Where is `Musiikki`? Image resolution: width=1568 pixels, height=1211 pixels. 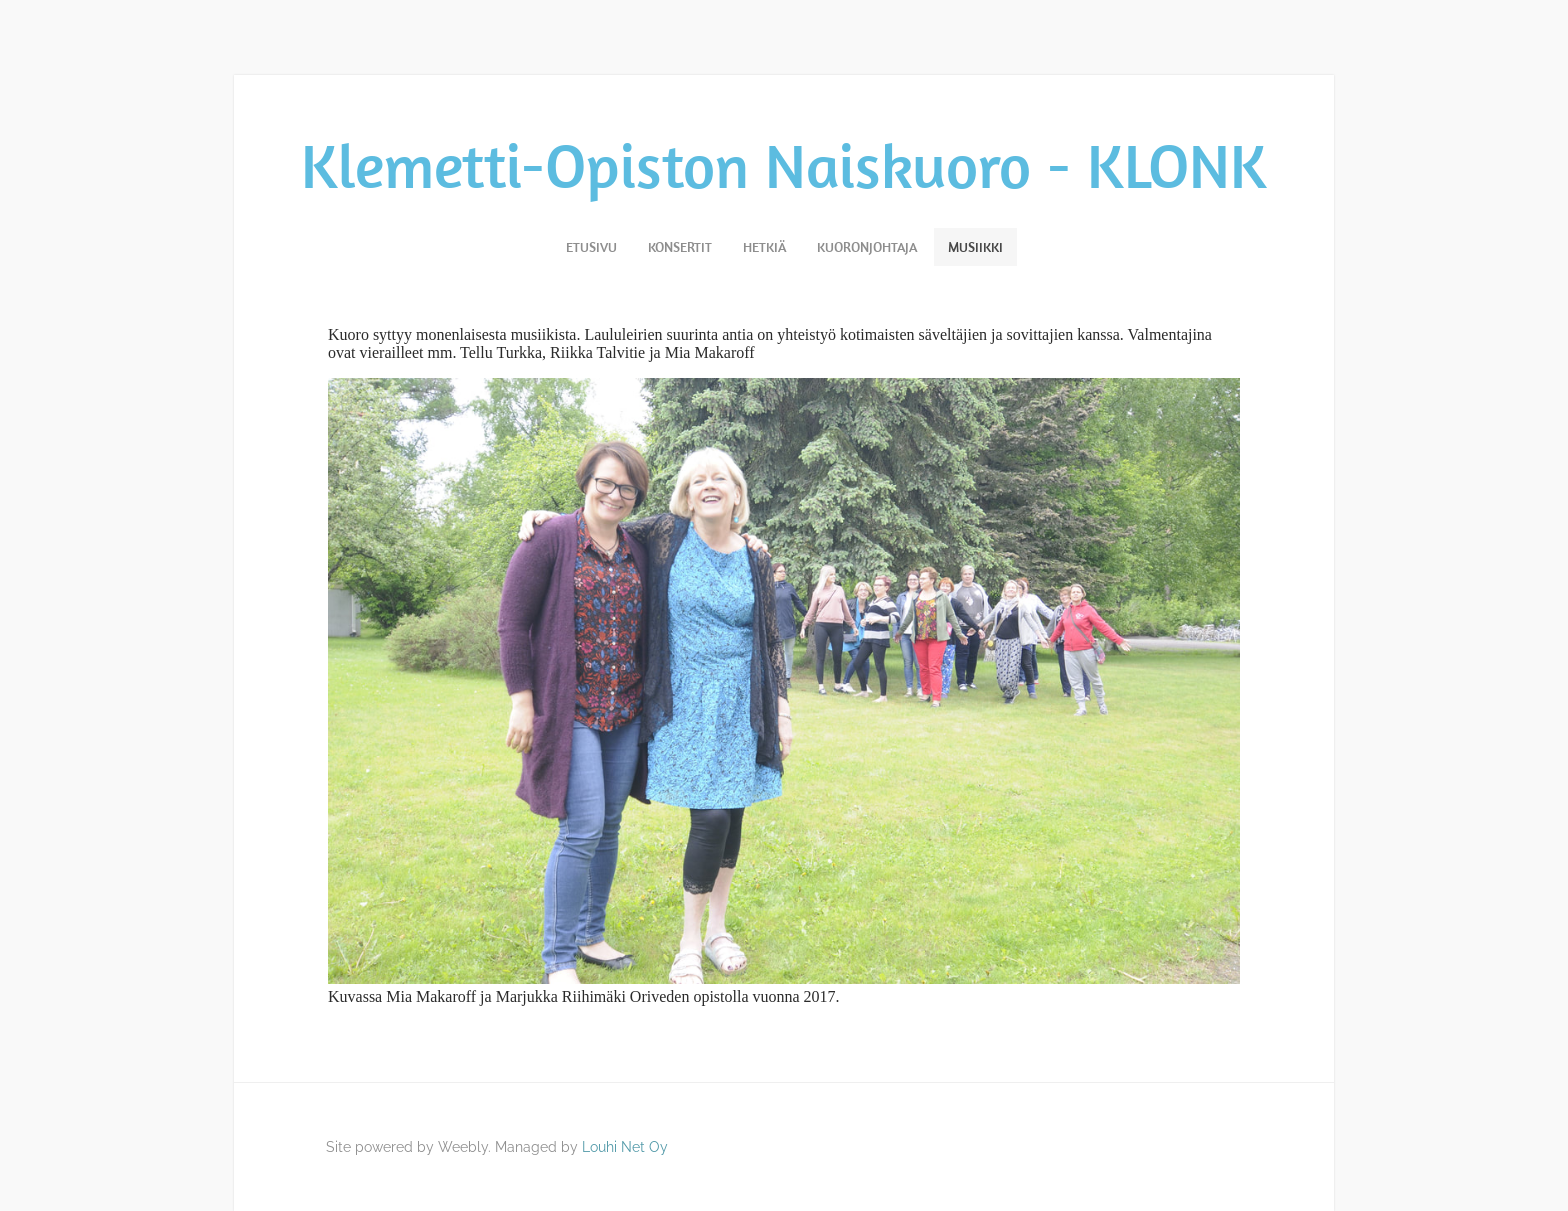
Musiikki is located at coordinates (975, 247).